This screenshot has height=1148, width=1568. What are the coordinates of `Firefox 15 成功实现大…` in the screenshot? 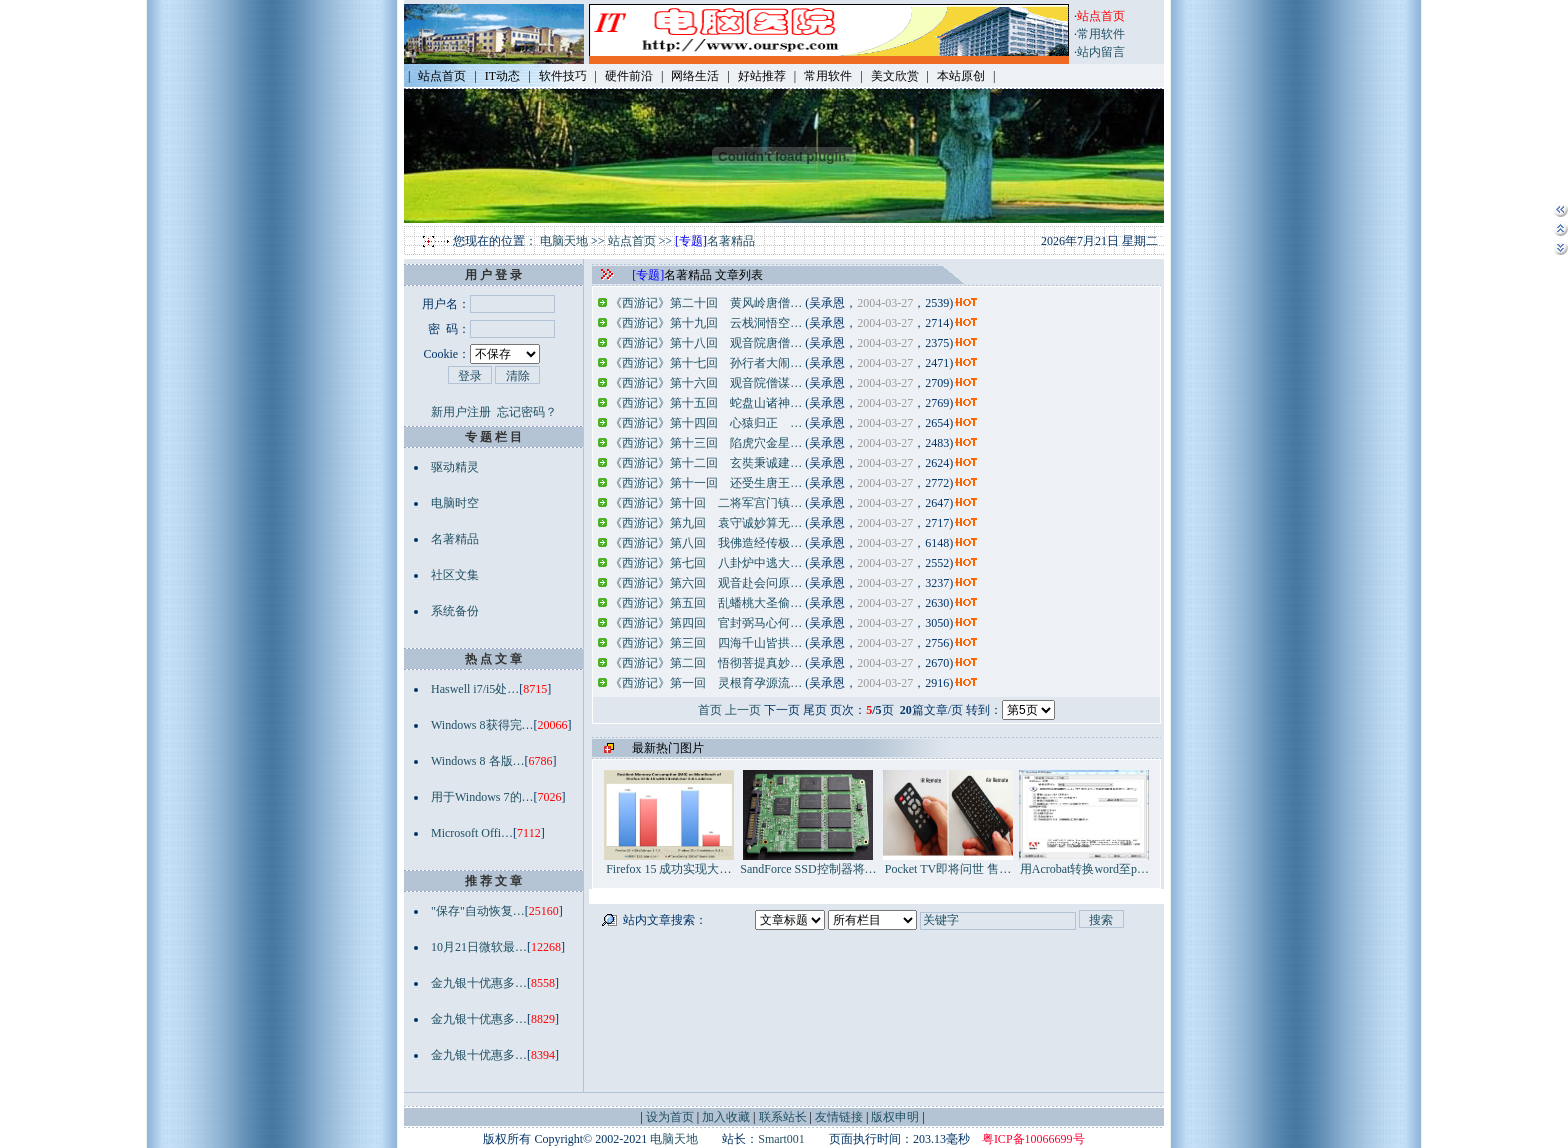 It's located at (669, 862).